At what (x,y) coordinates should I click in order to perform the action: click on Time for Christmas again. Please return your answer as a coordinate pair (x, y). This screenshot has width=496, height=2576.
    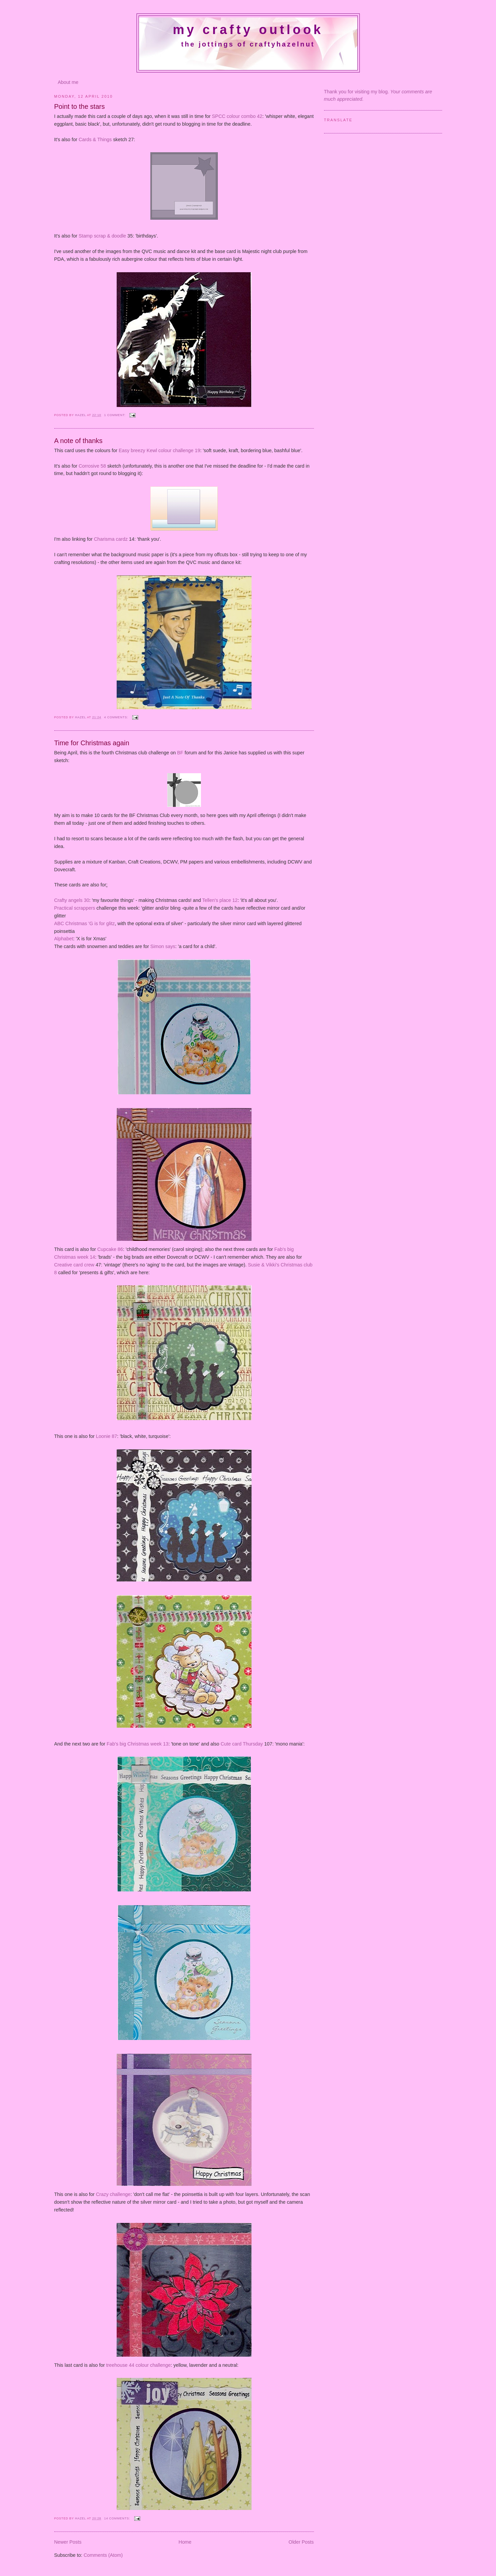
    Looking at the image, I should click on (91, 743).